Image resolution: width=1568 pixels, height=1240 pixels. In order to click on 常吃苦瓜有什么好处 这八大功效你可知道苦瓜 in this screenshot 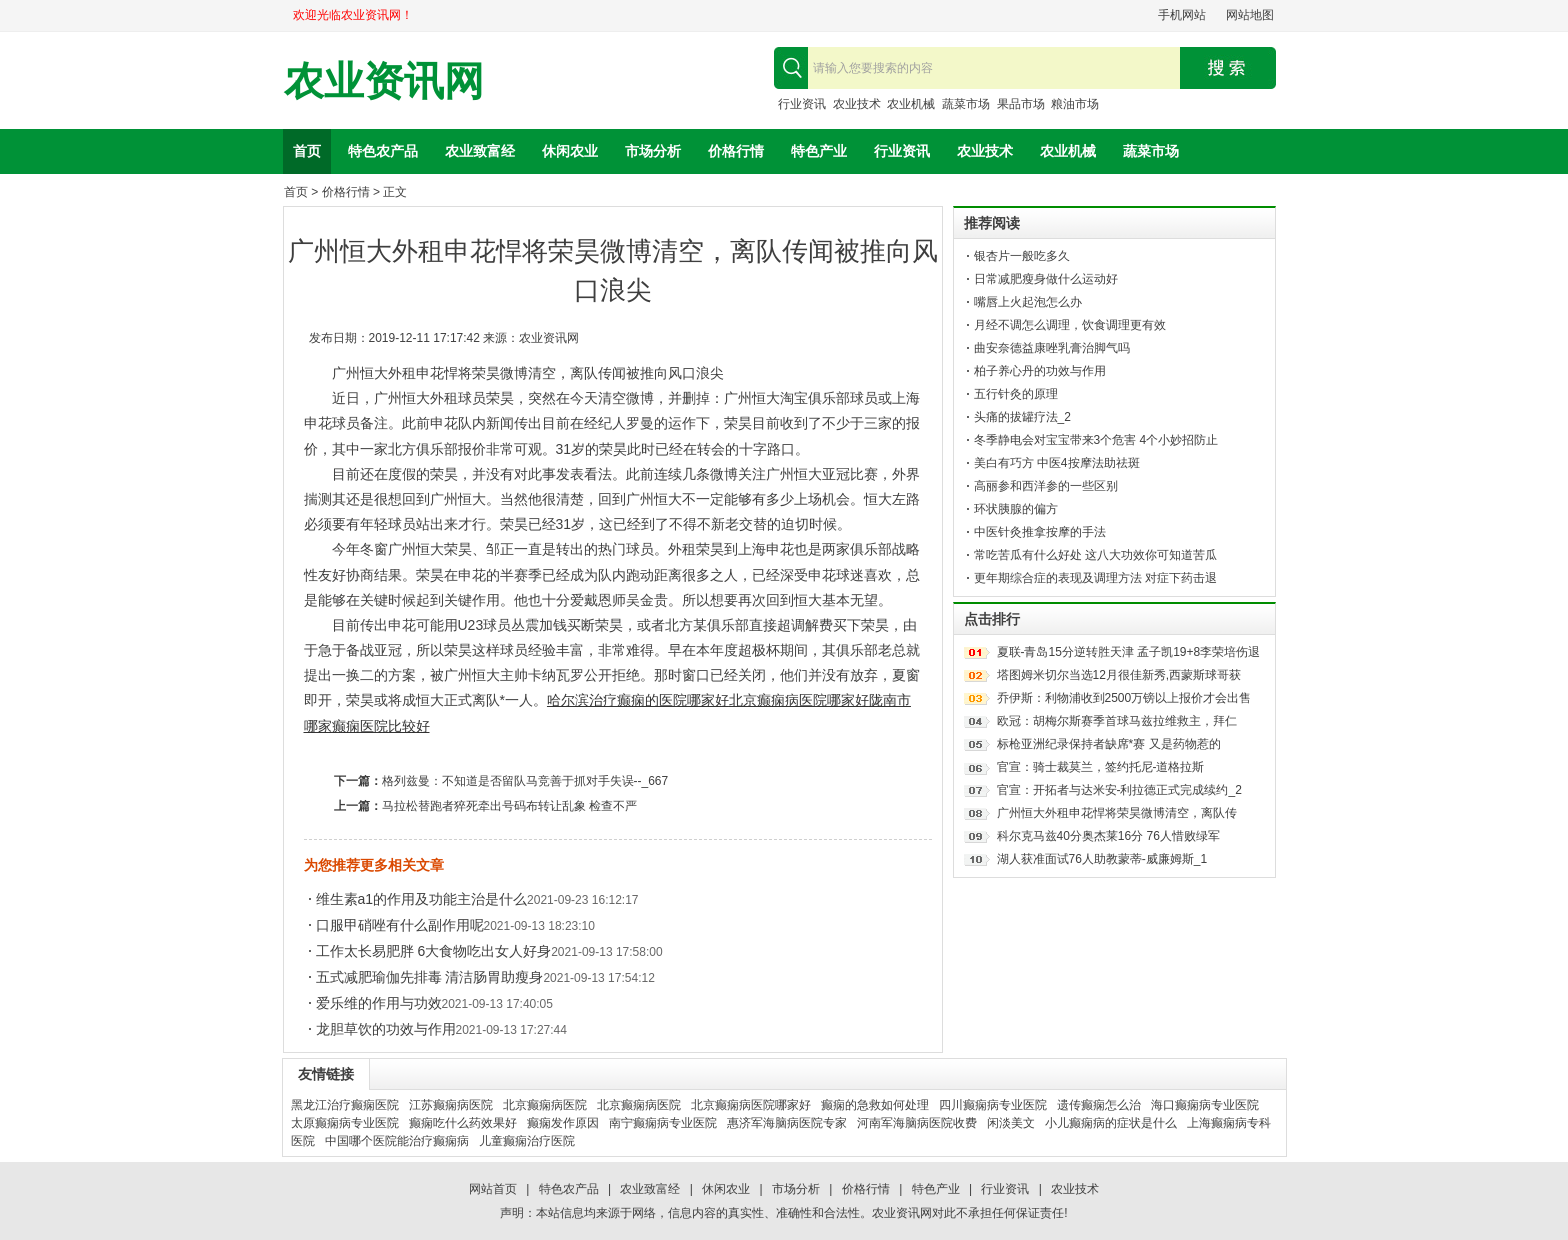, I will do `click(1095, 555)`.